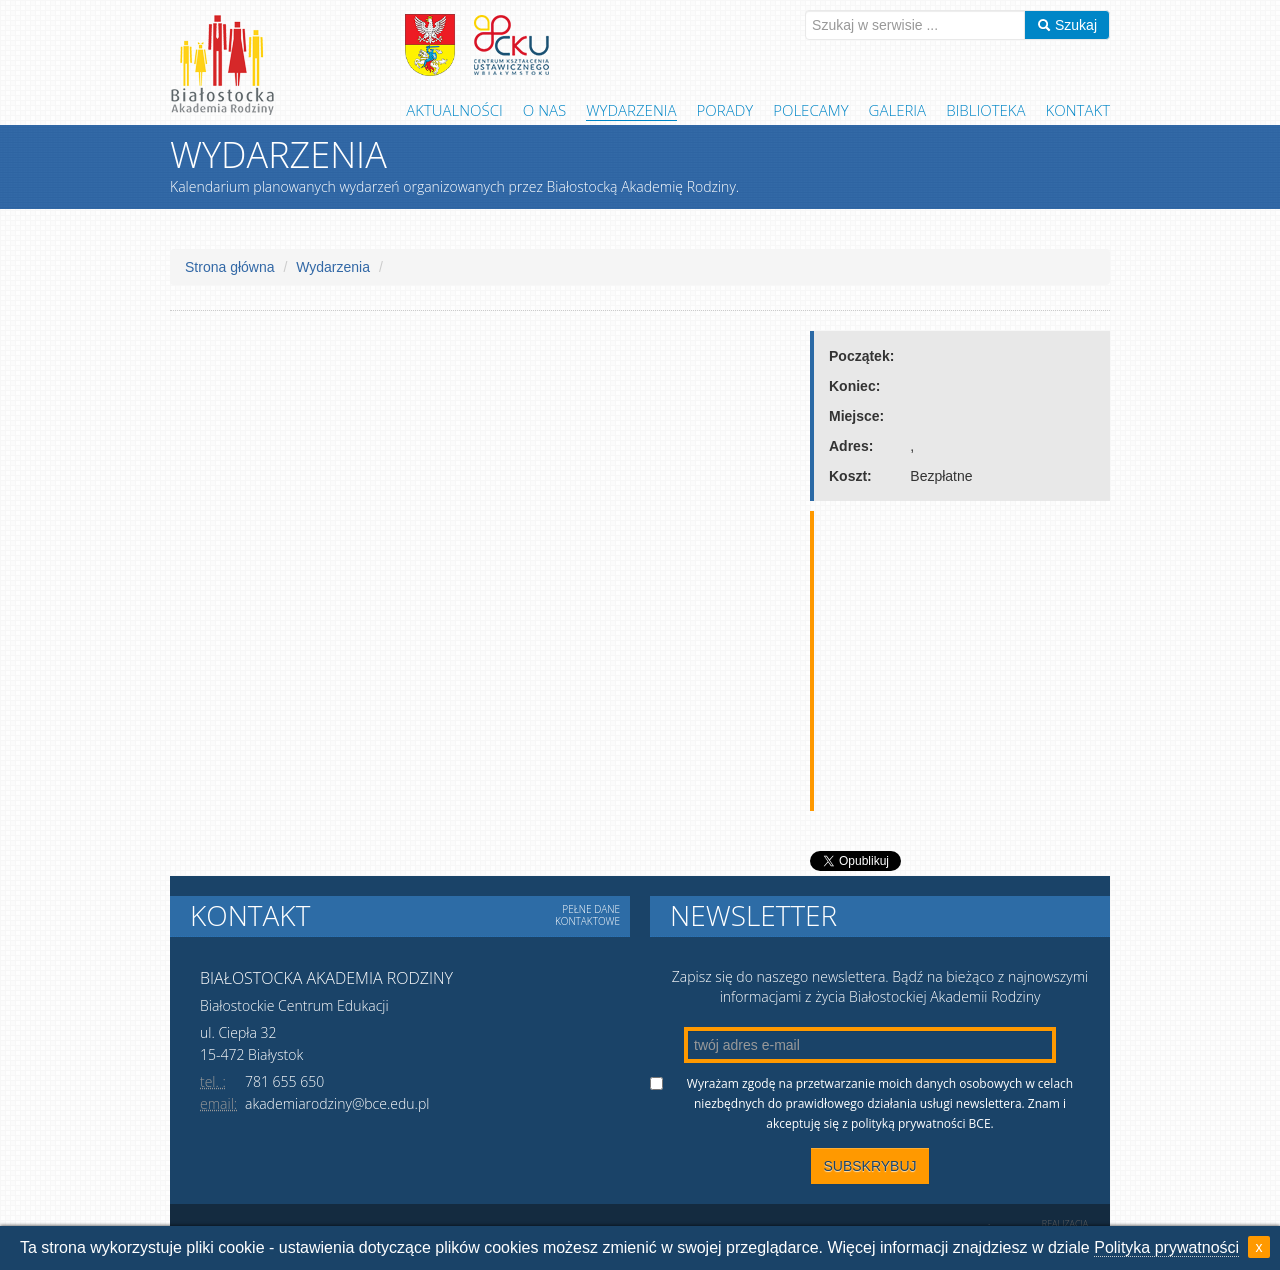 This screenshot has height=1270, width=1280. I want to click on Szukaj, so click(1067, 25).